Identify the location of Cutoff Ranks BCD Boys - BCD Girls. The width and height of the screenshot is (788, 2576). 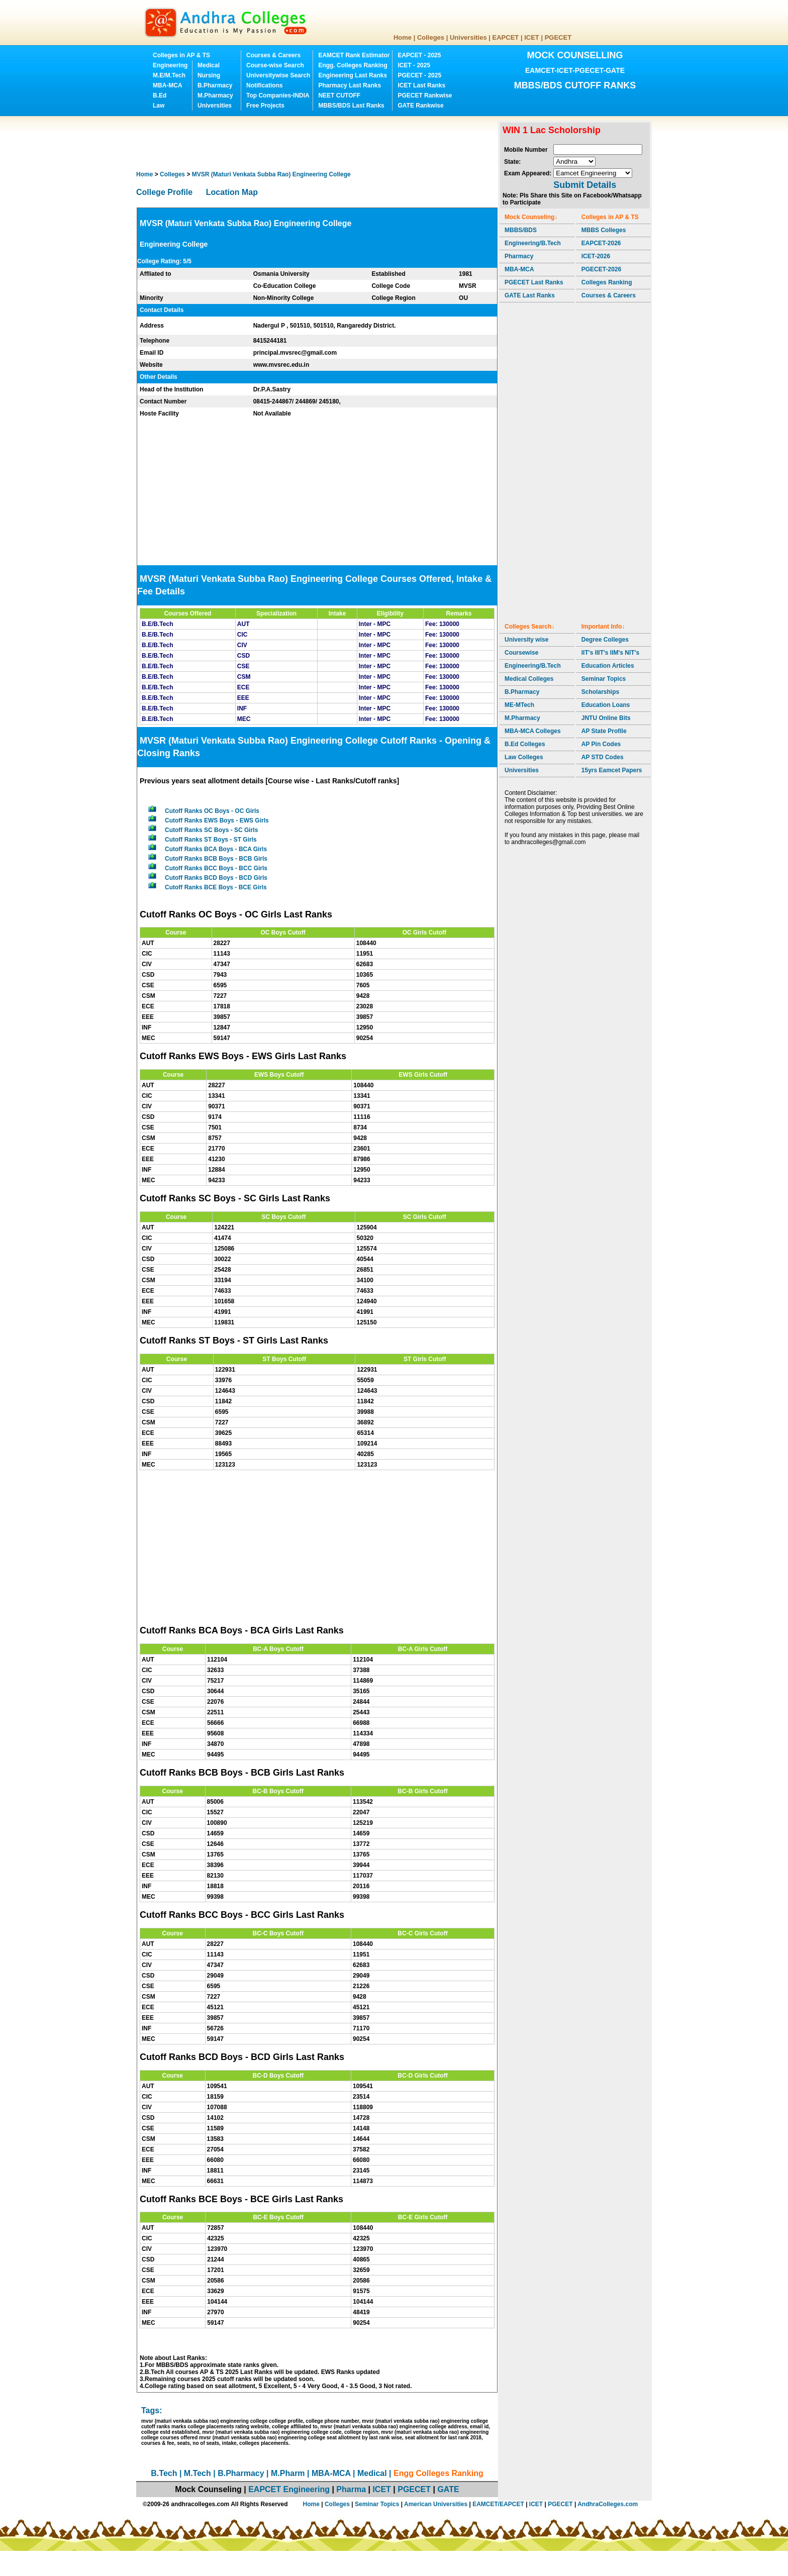
(216, 877).